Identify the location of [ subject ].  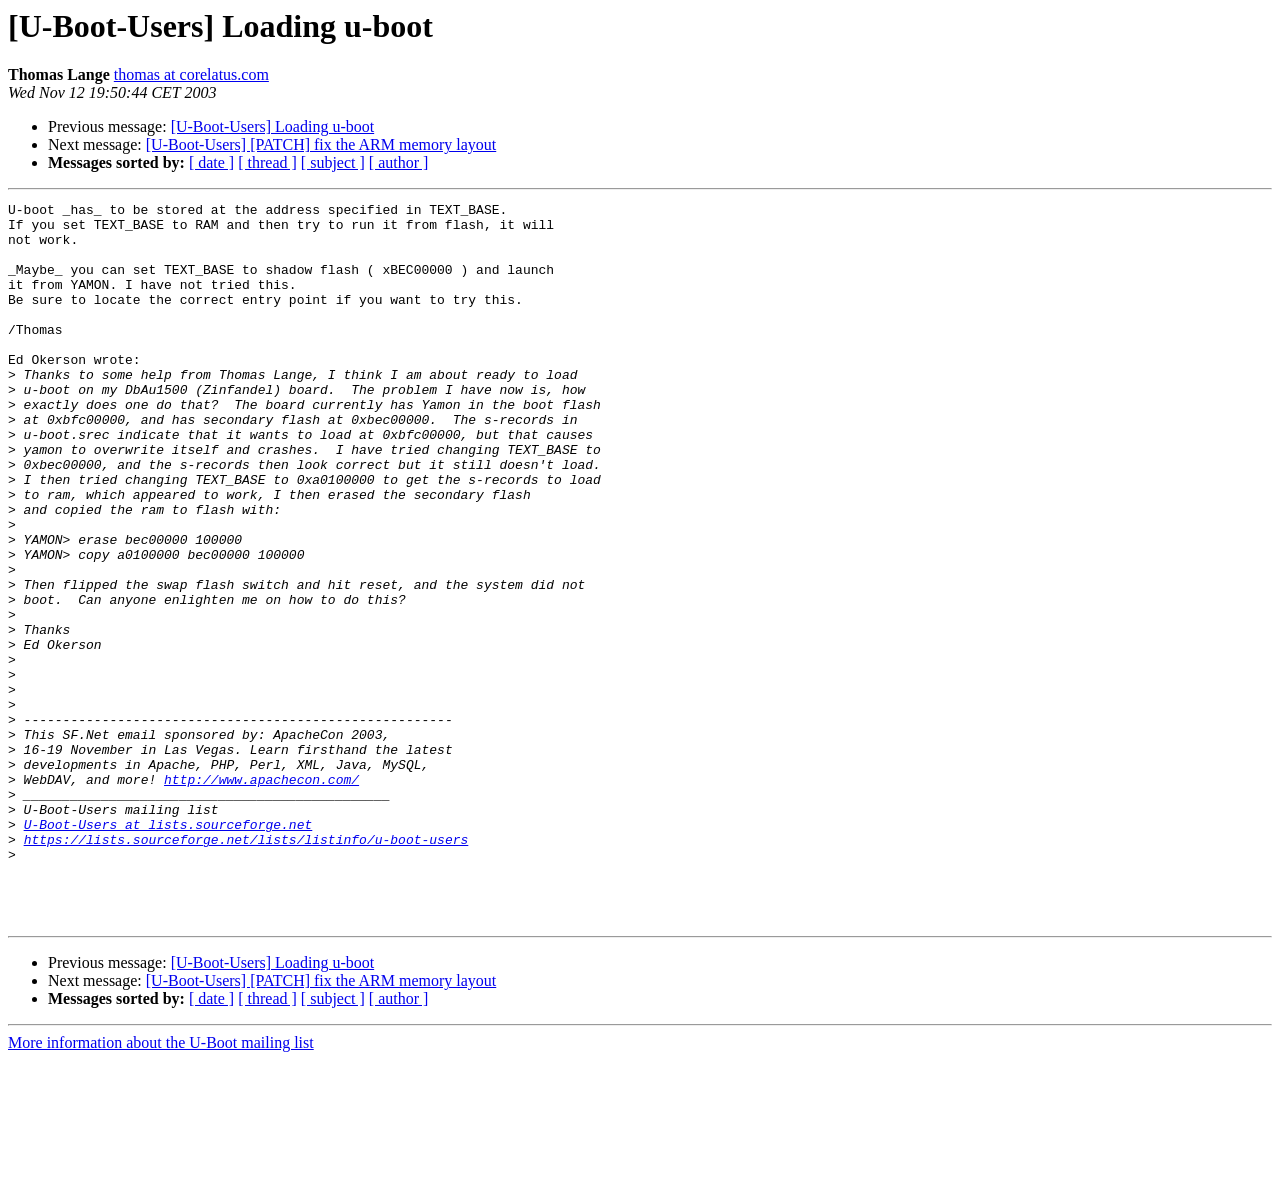
(333, 162).